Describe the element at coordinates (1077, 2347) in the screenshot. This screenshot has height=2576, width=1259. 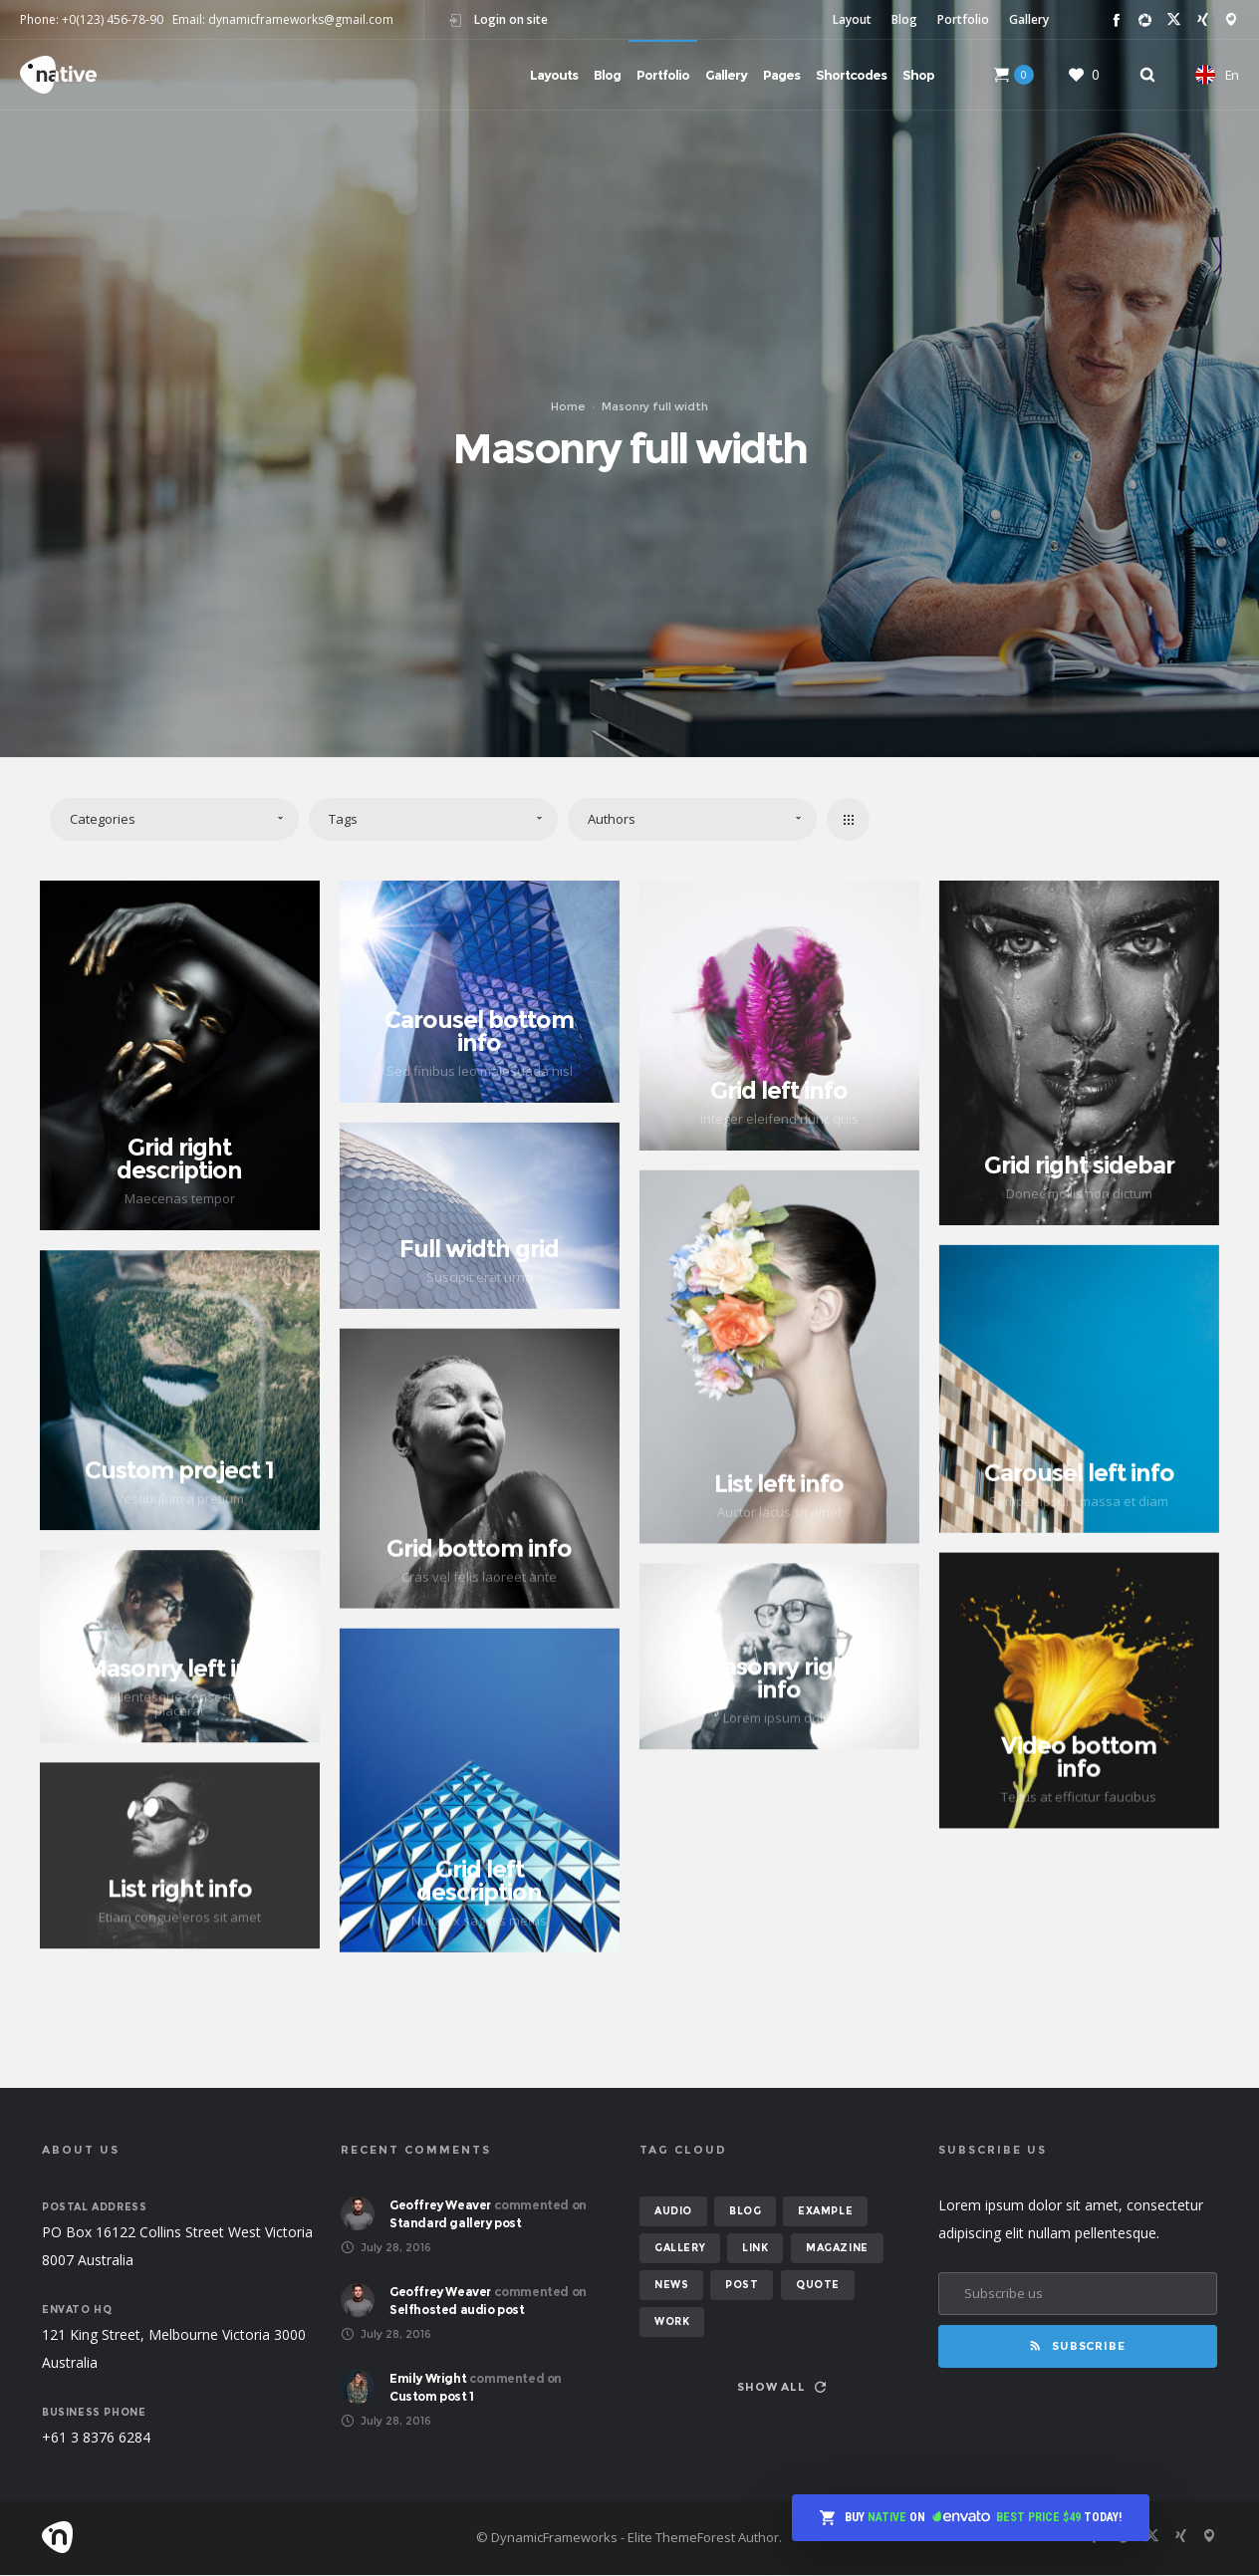
I see `Subscribe` at that location.